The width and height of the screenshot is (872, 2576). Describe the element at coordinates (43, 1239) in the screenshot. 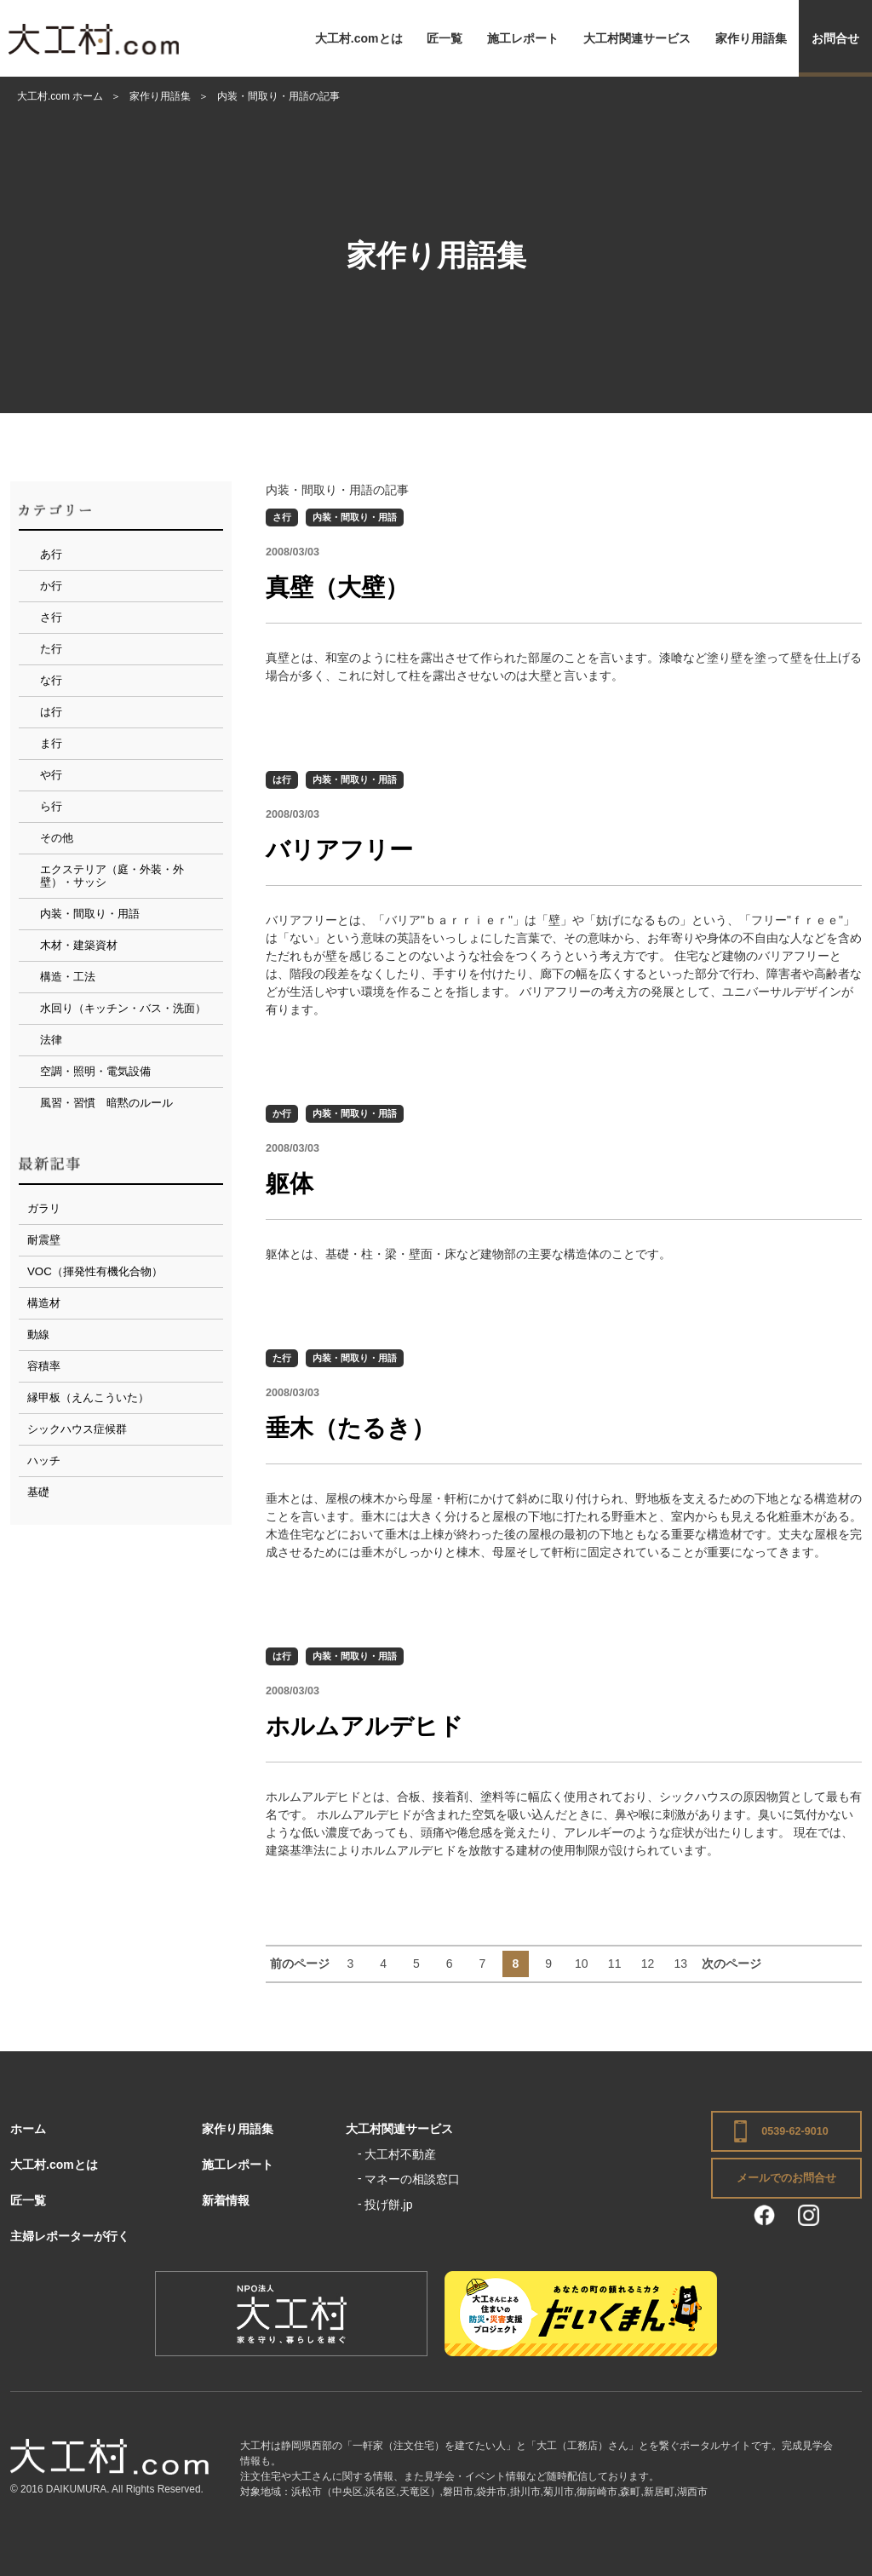

I see `耐震壁` at that location.